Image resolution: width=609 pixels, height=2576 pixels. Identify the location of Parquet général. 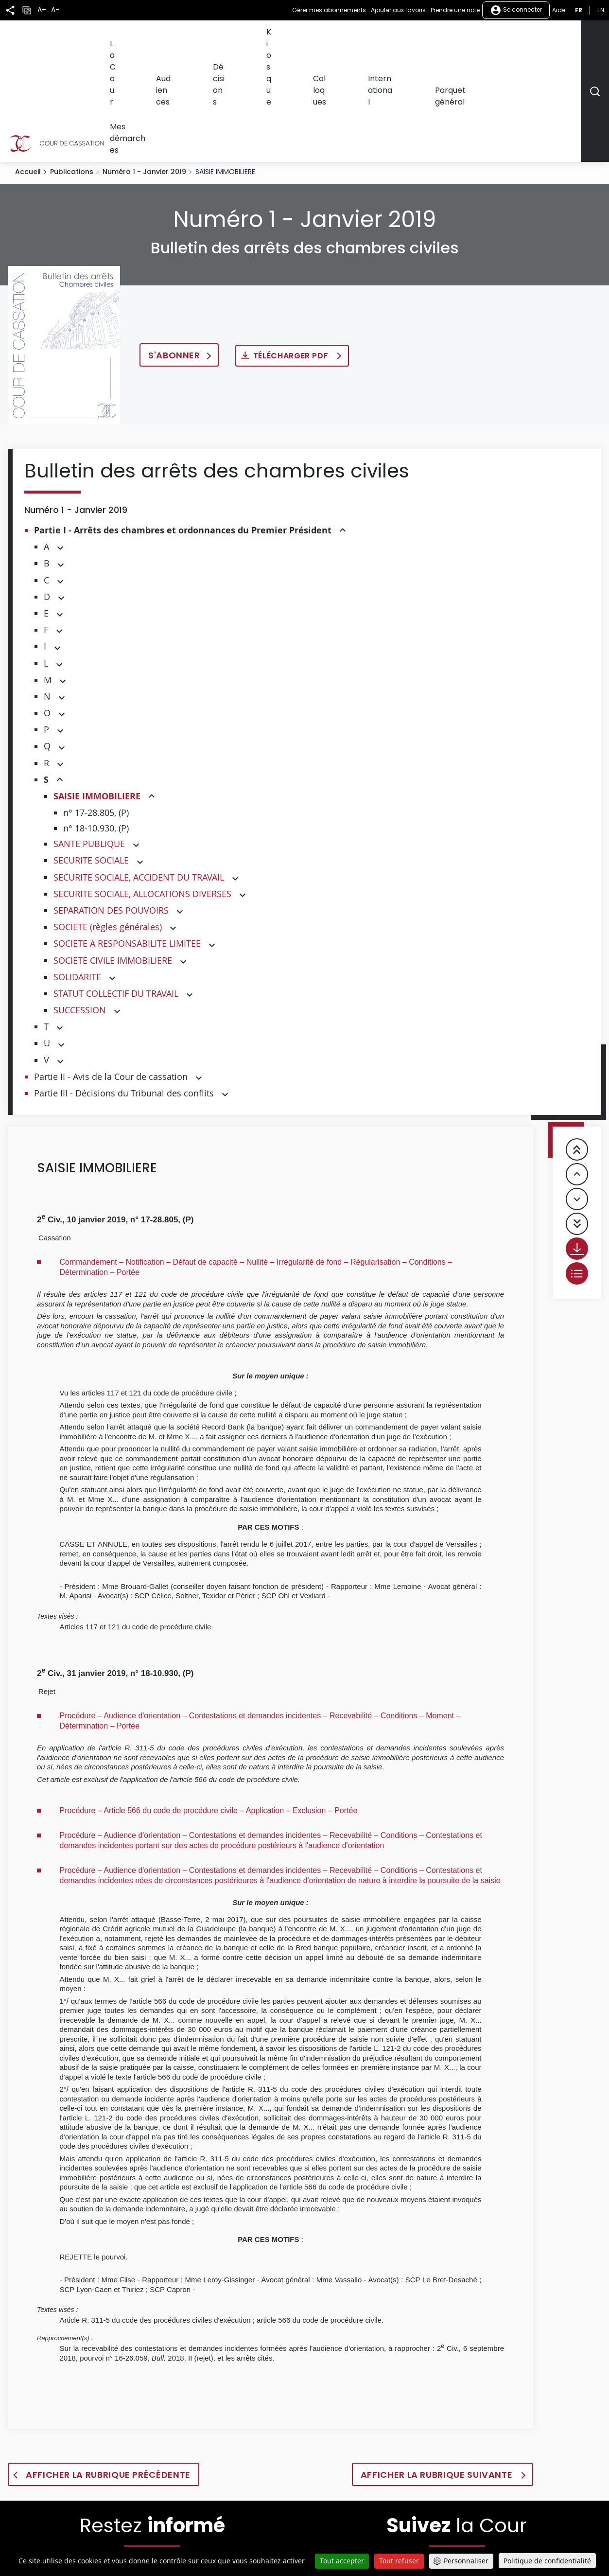
(486, 37).